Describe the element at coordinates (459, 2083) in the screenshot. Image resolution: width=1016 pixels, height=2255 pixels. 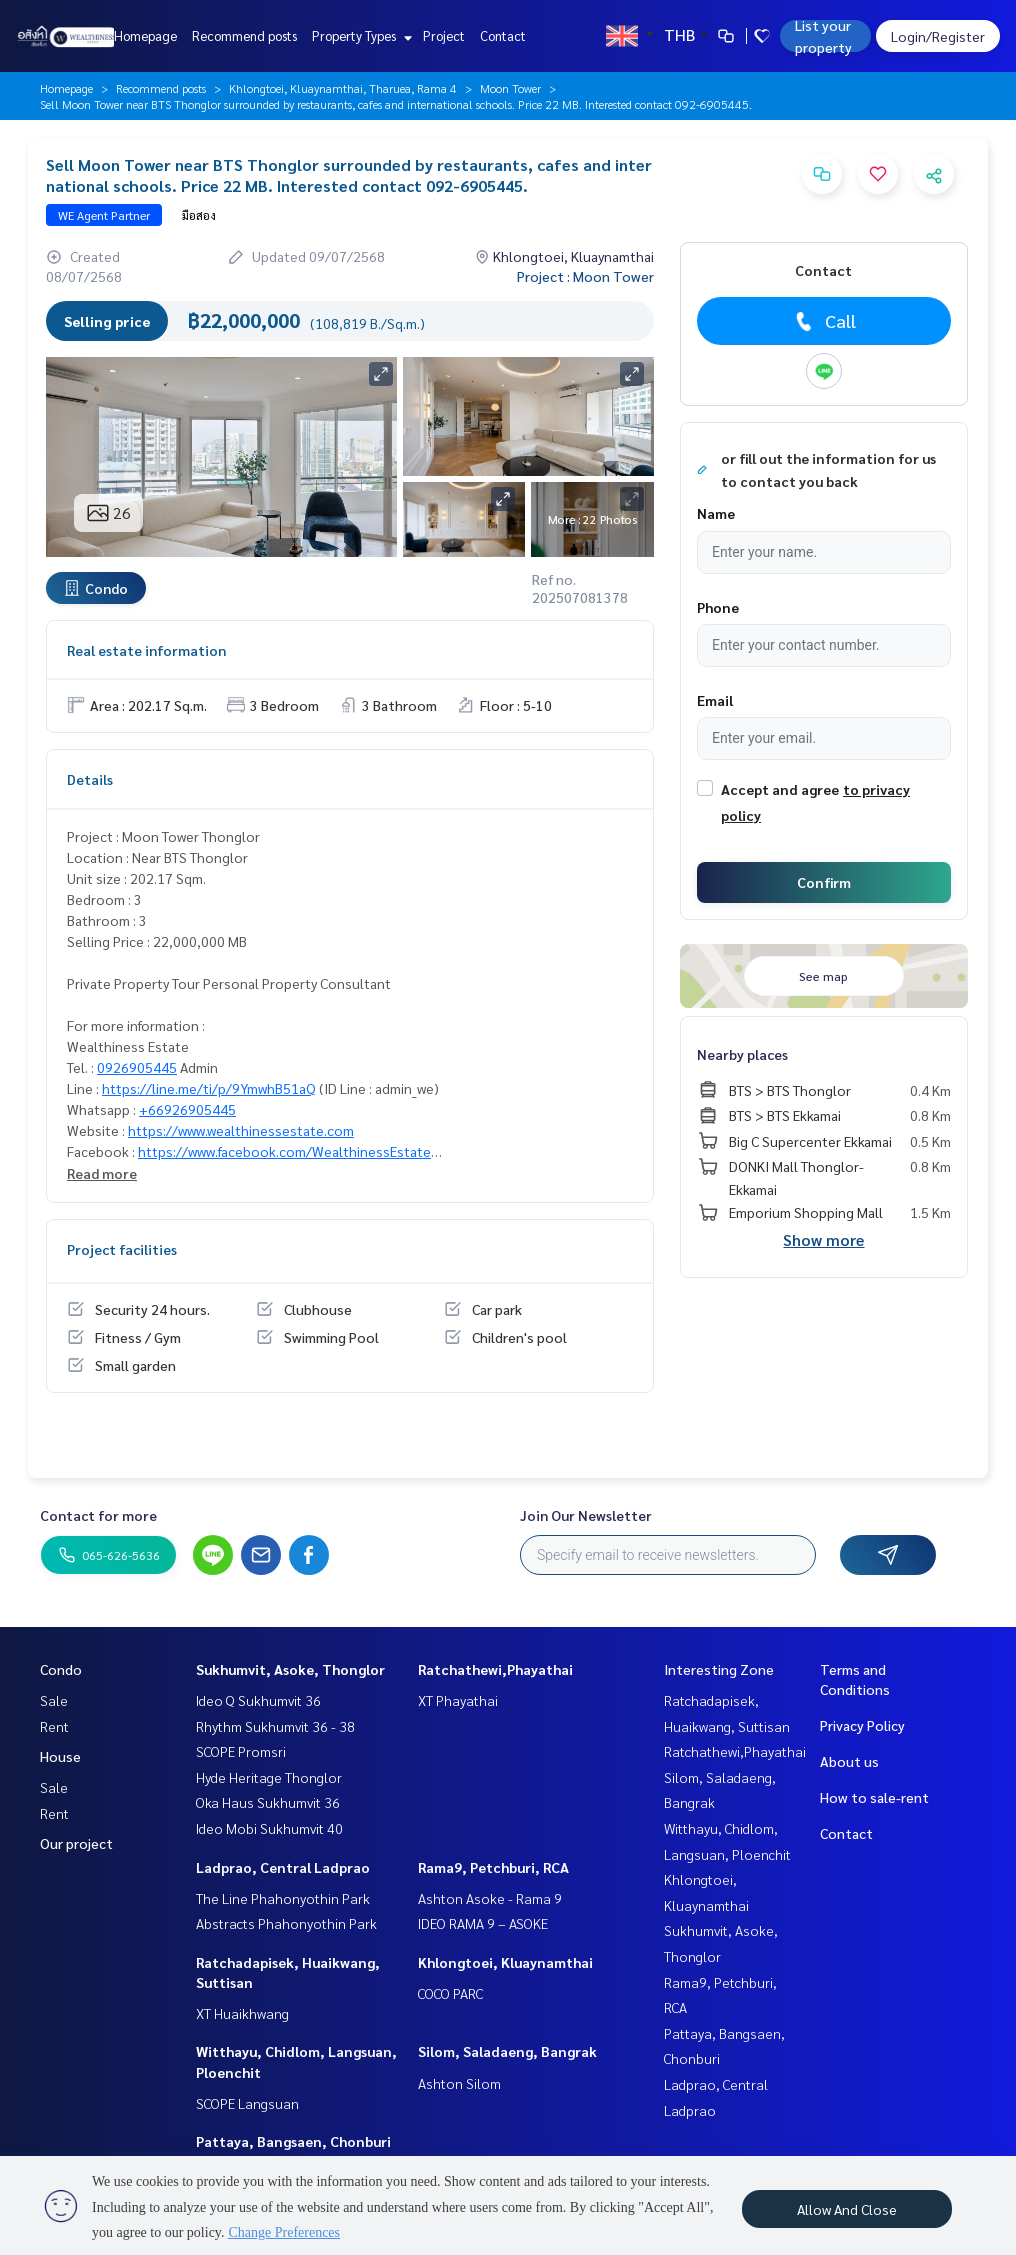
I see `Ashton Silom` at that location.